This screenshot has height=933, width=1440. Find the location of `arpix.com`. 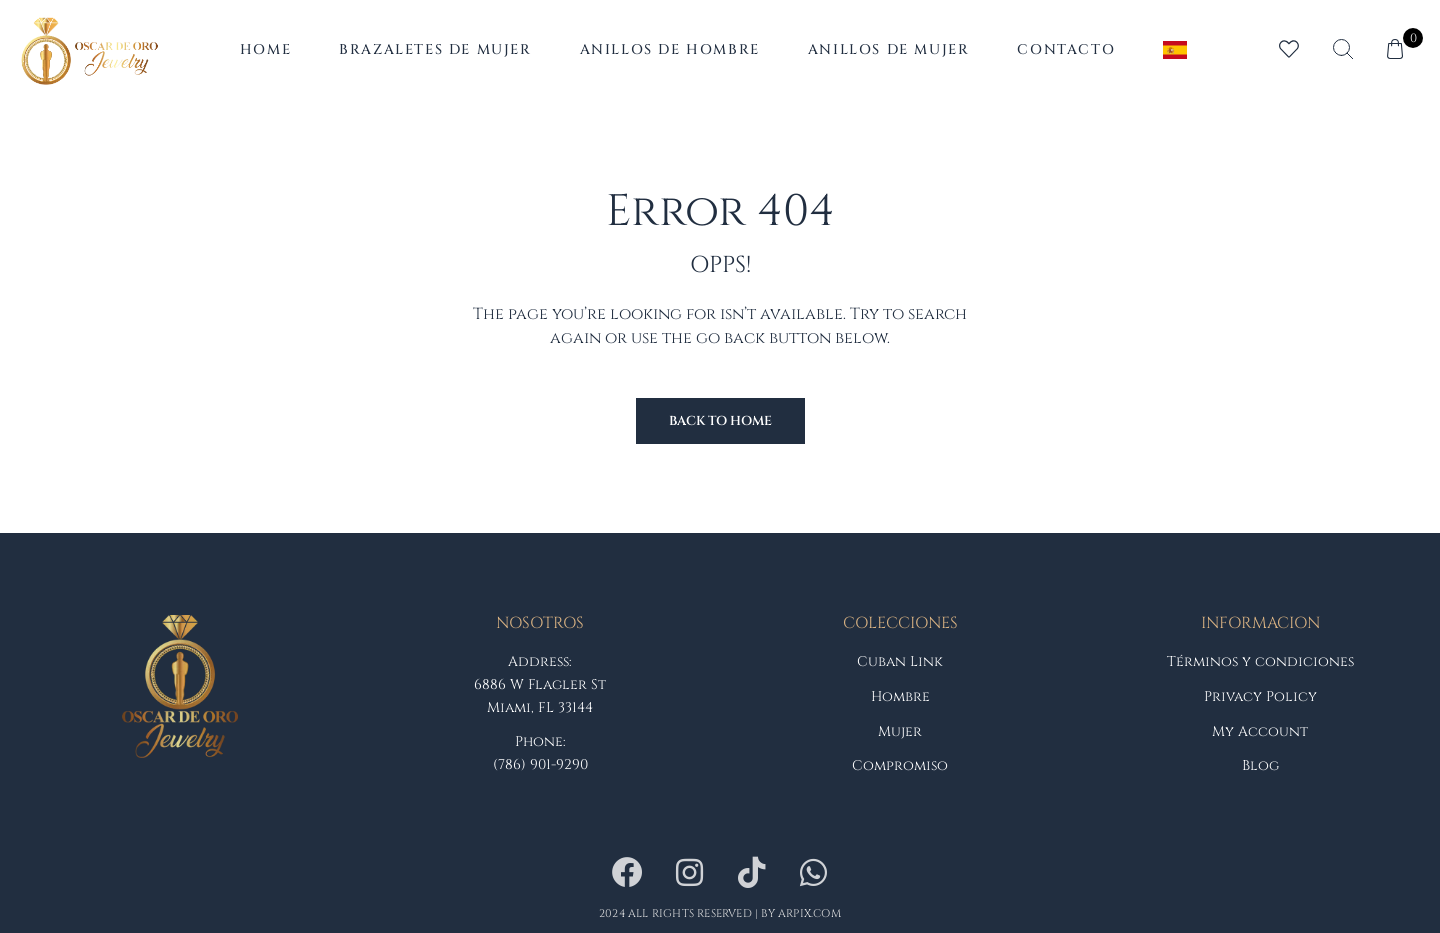

arpix.com is located at coordinates (809, 913).